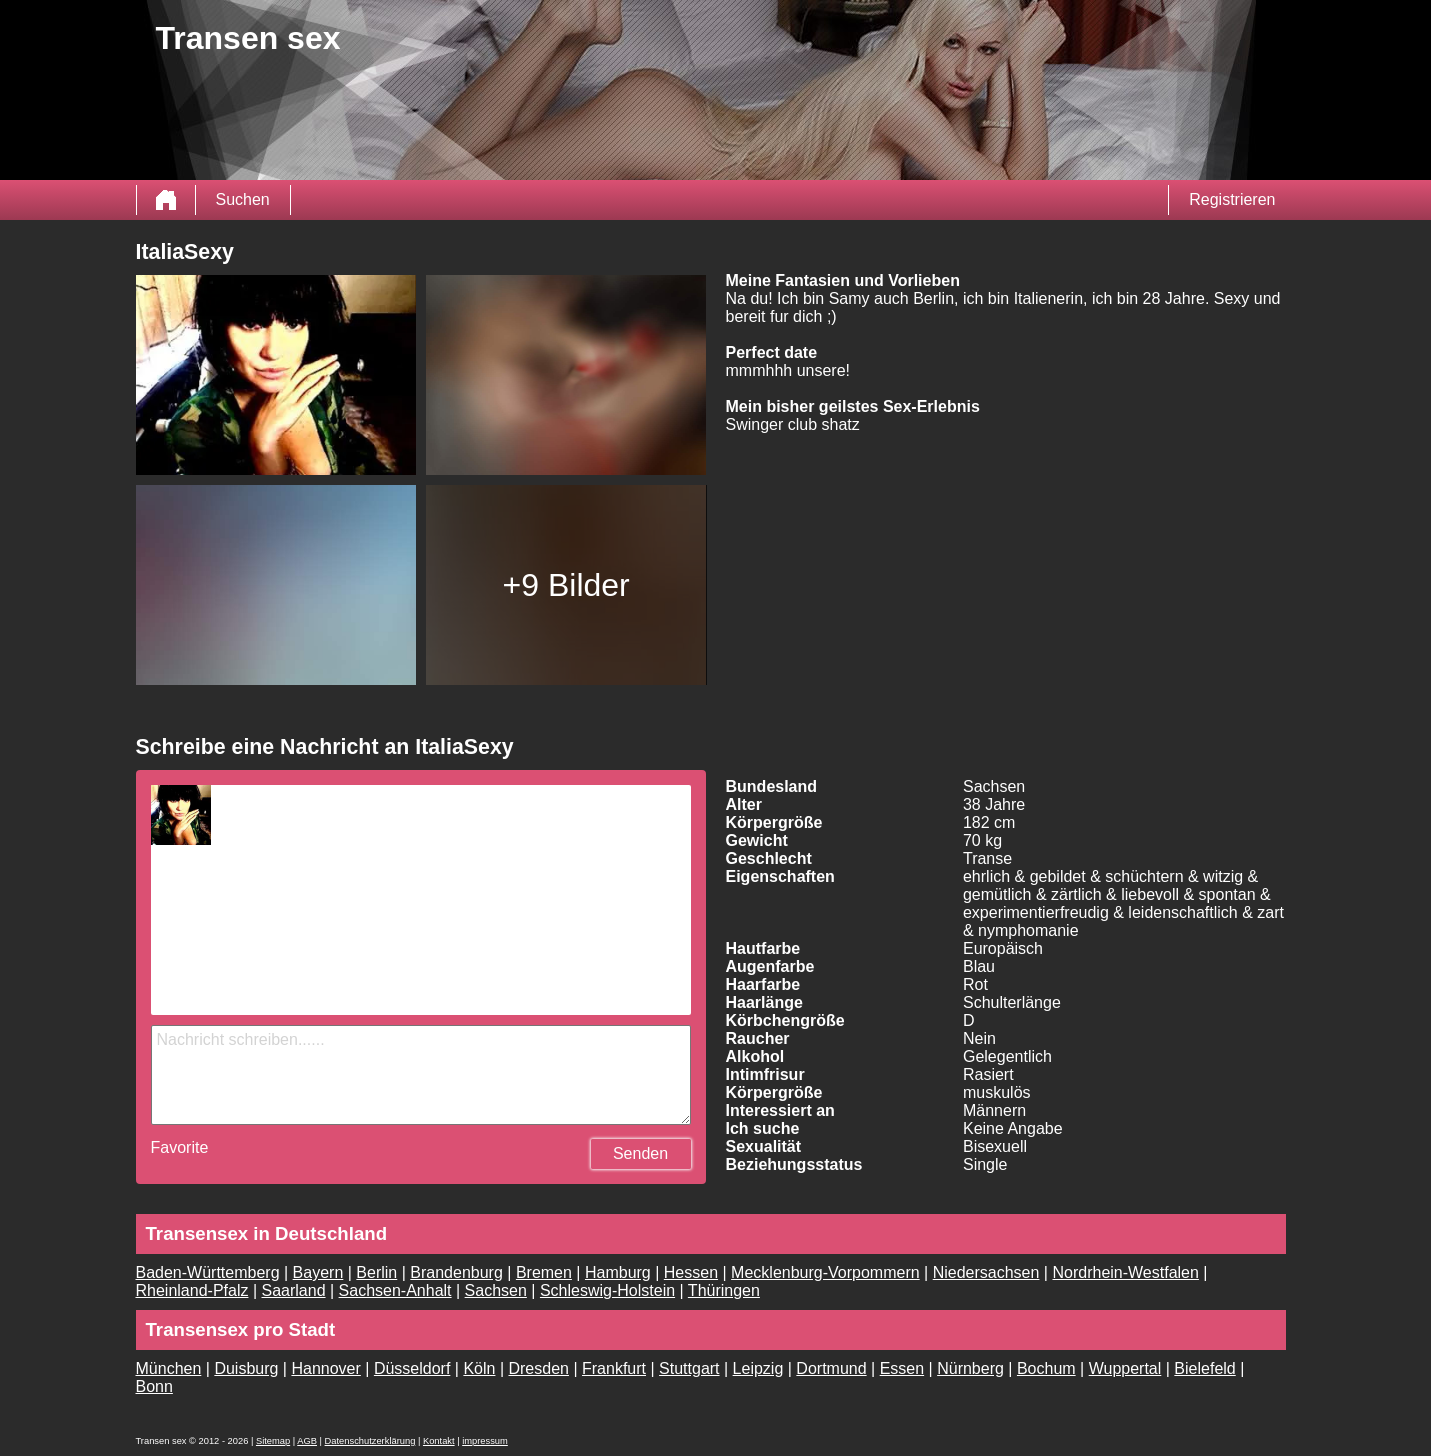 The height and width of the screenshot is (1456, 1431). Describe the element at coordinates (456, 1272) in the screenshot. I see `Brandenburg` at that location.